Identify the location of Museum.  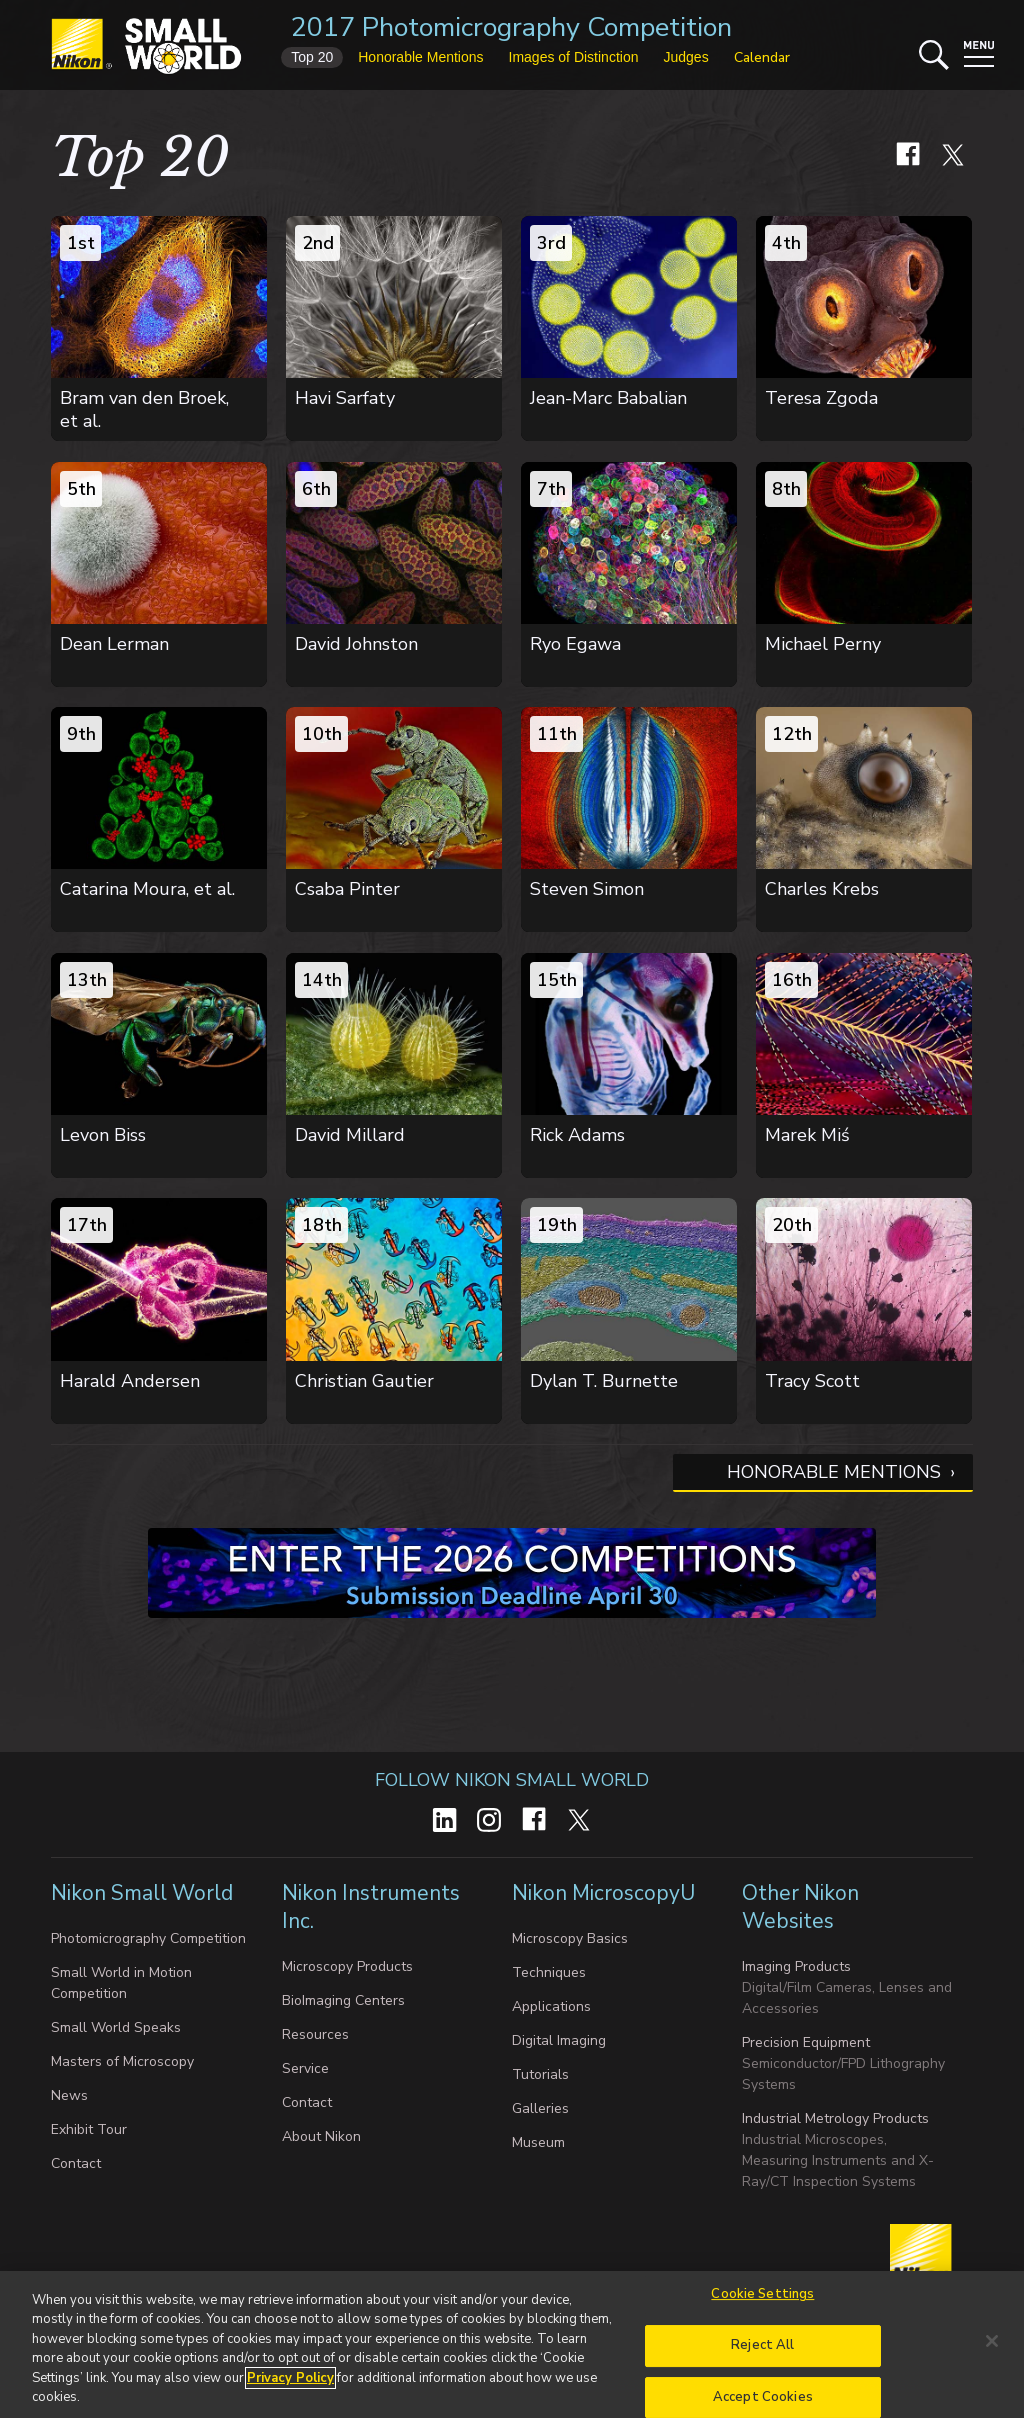
(538, 2142).